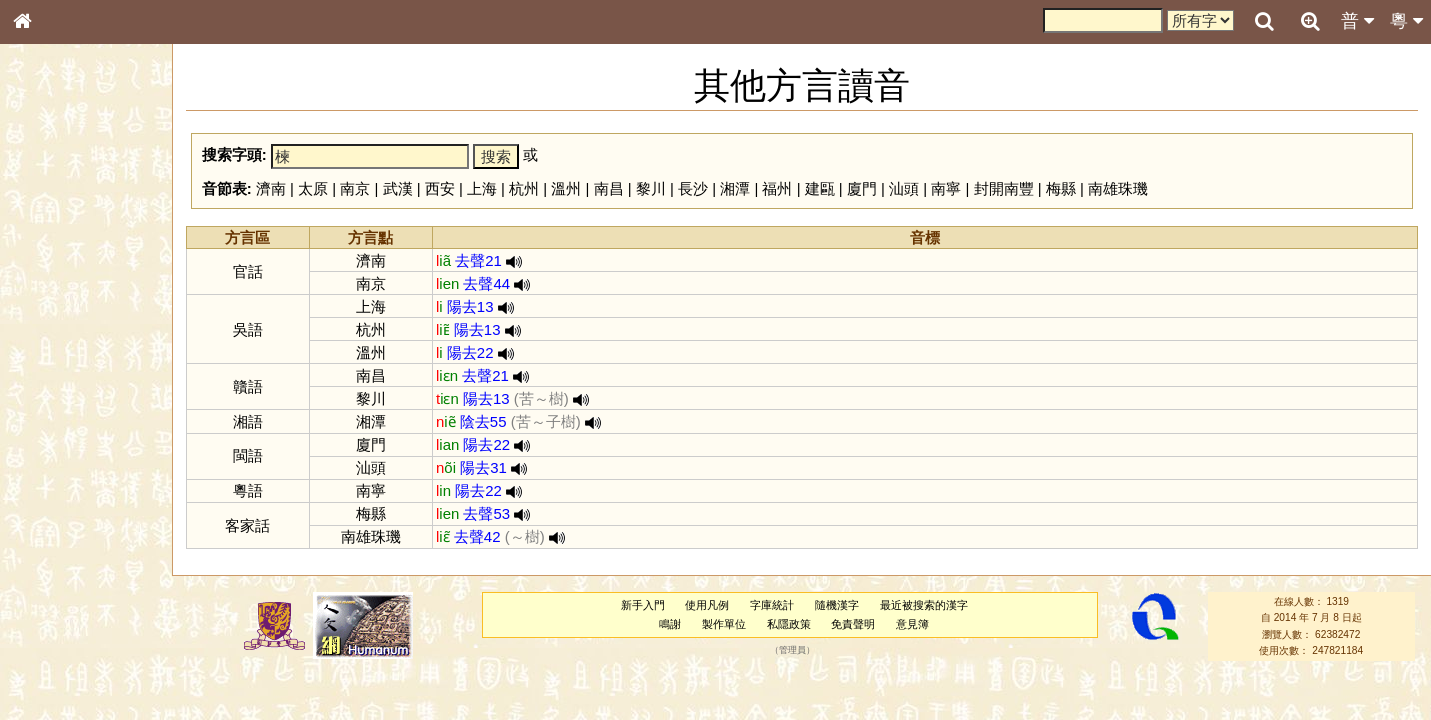 The width and height of the screenshot is (1431, 720). What do you see at coordinates (95, 536) in the screenshot?
I see `聲調` at bounding box center [95, 536].